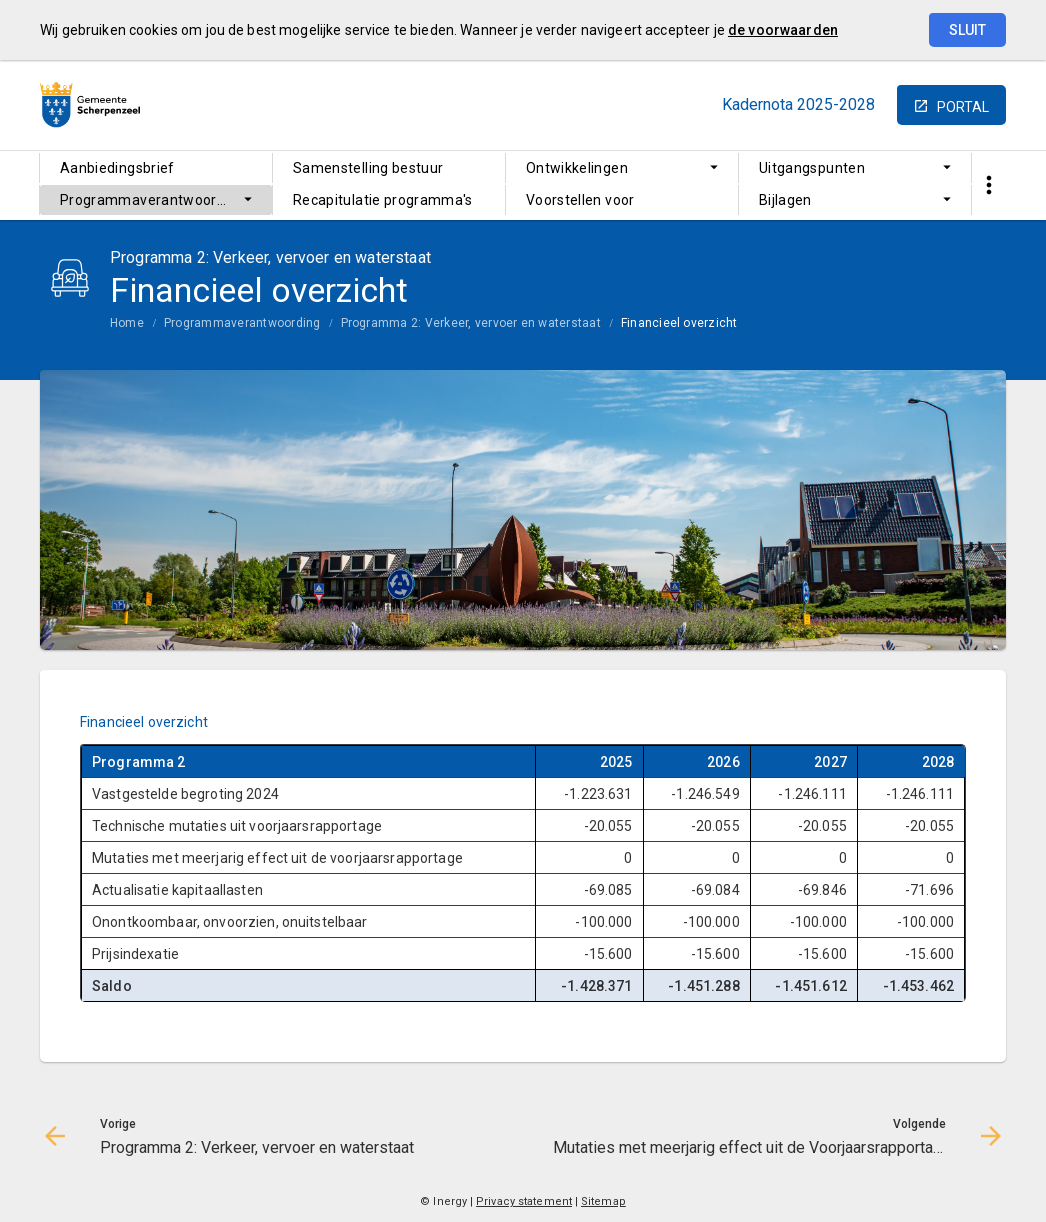 Image resolution: width=1046 pixels, height=1222 pixels. Describe the element at coordinates (577, 168) in the screenshot. I see `Ontwikkelingen` at that location.